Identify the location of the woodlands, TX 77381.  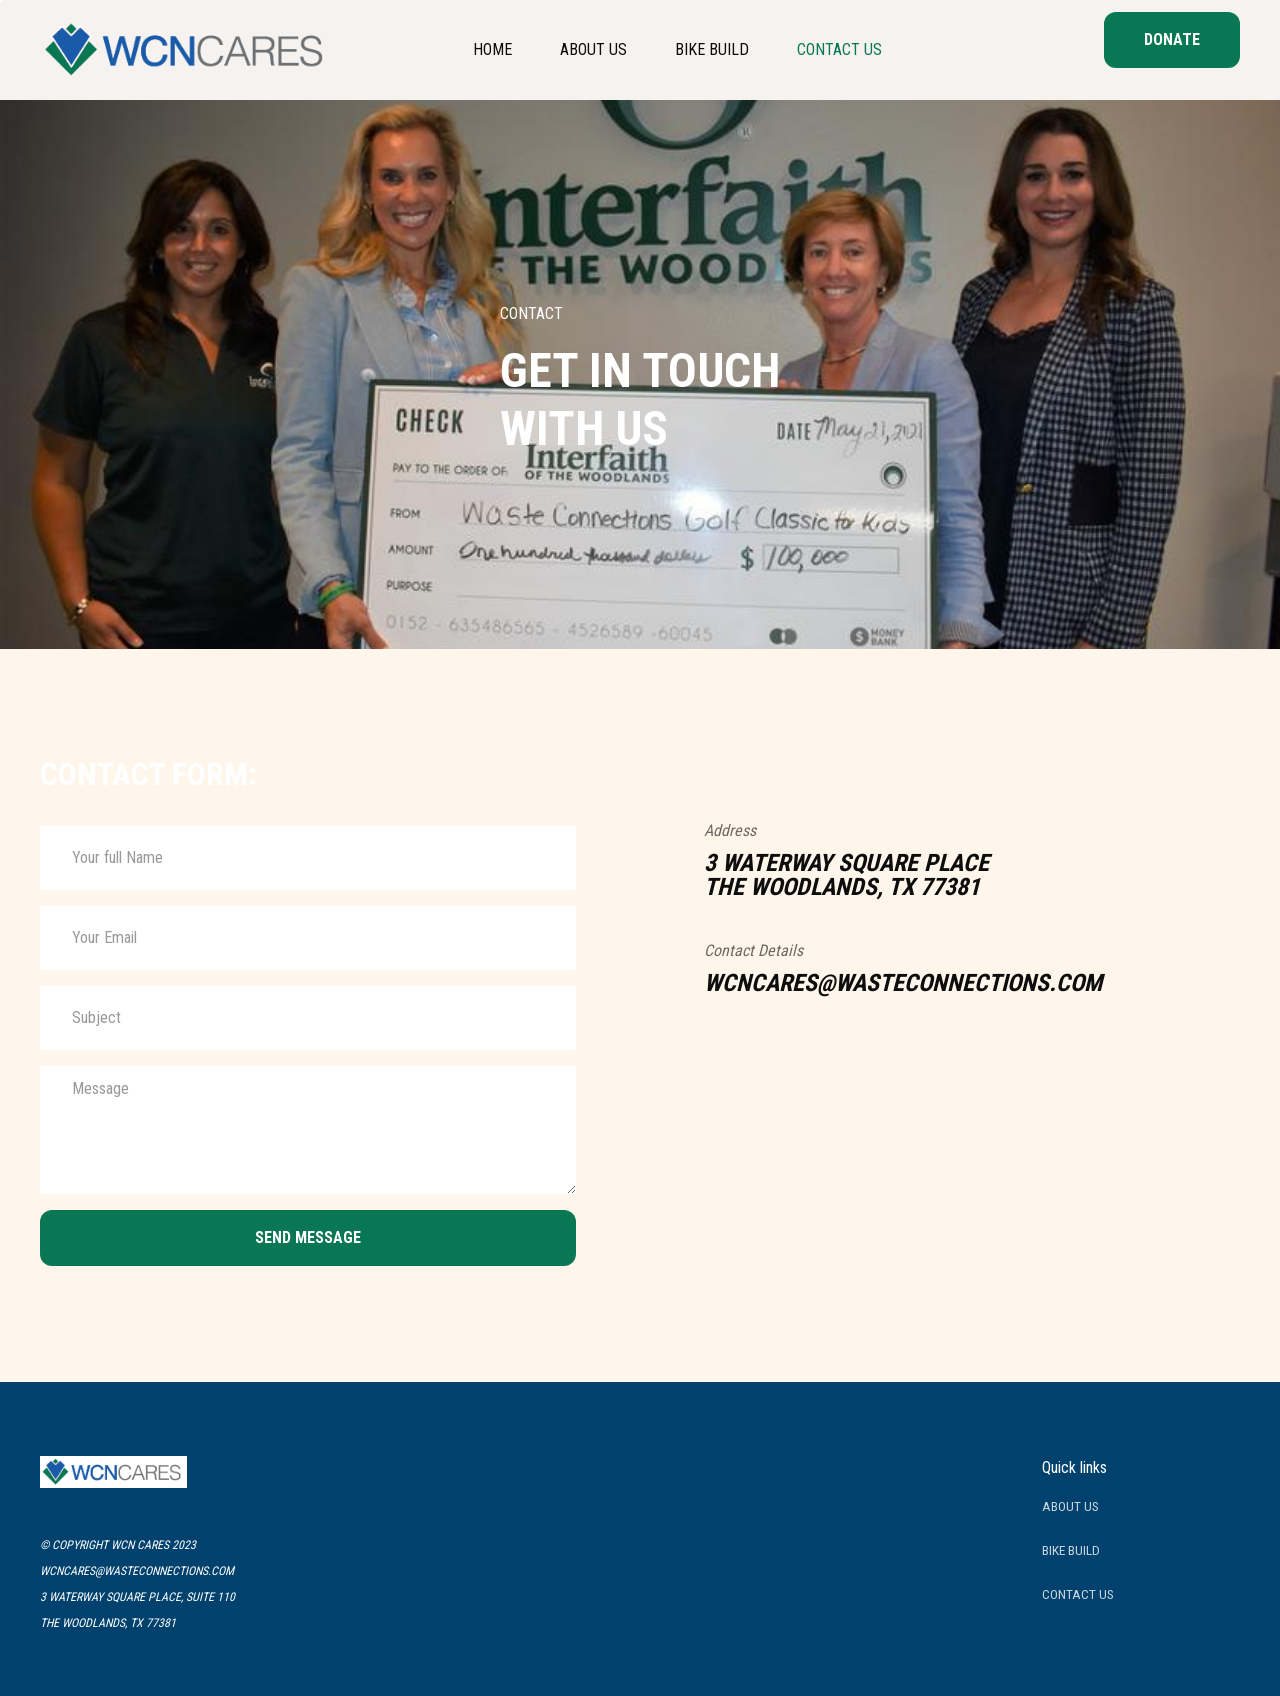
(108, 1623).